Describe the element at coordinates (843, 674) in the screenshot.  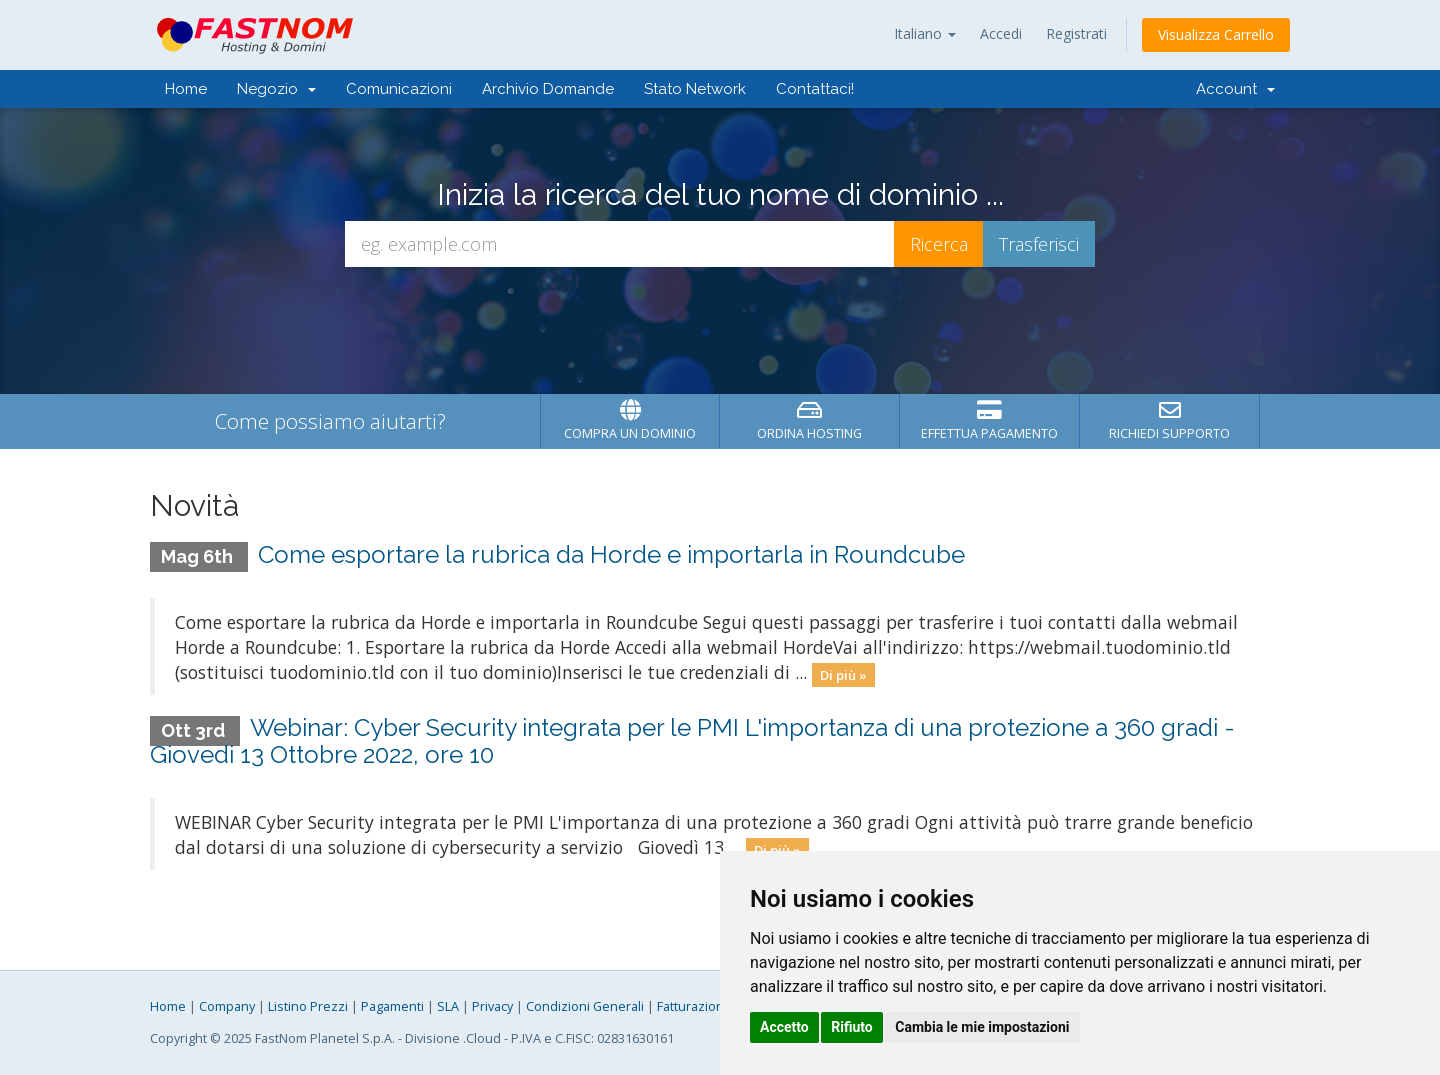
I see `Di più »` at that location.